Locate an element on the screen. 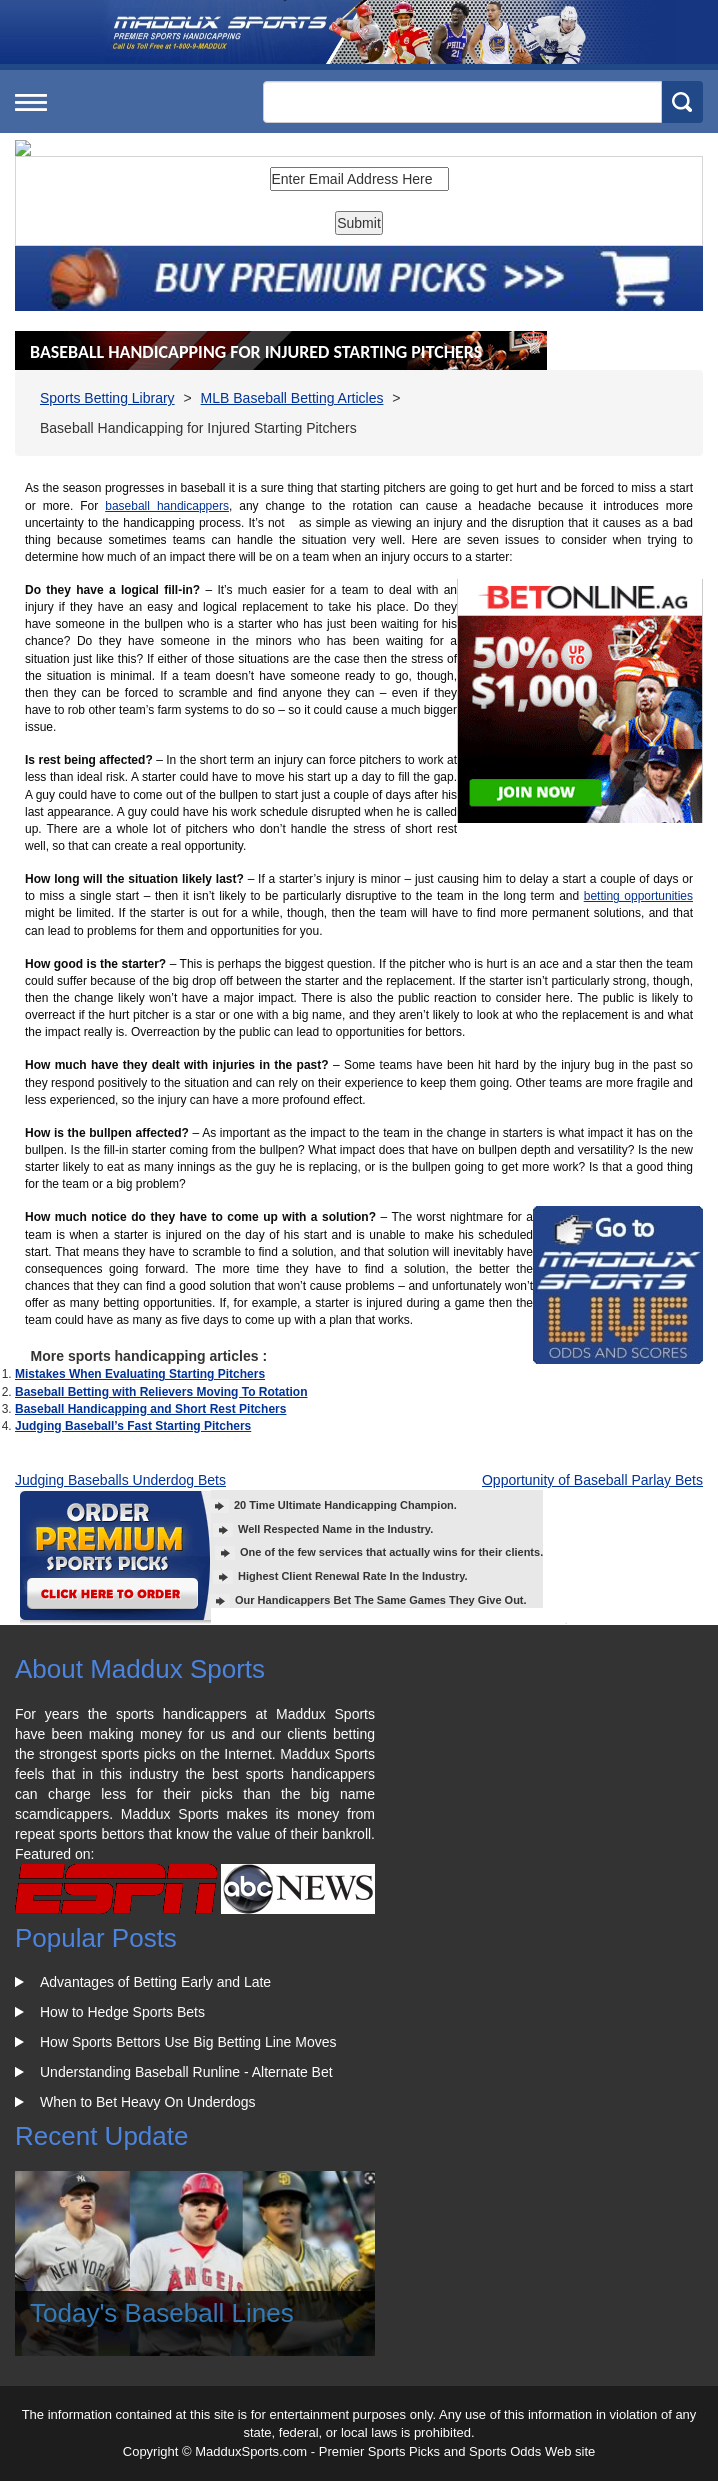  MLB Baseball Betting Articles is located at coordinates (292, 398).